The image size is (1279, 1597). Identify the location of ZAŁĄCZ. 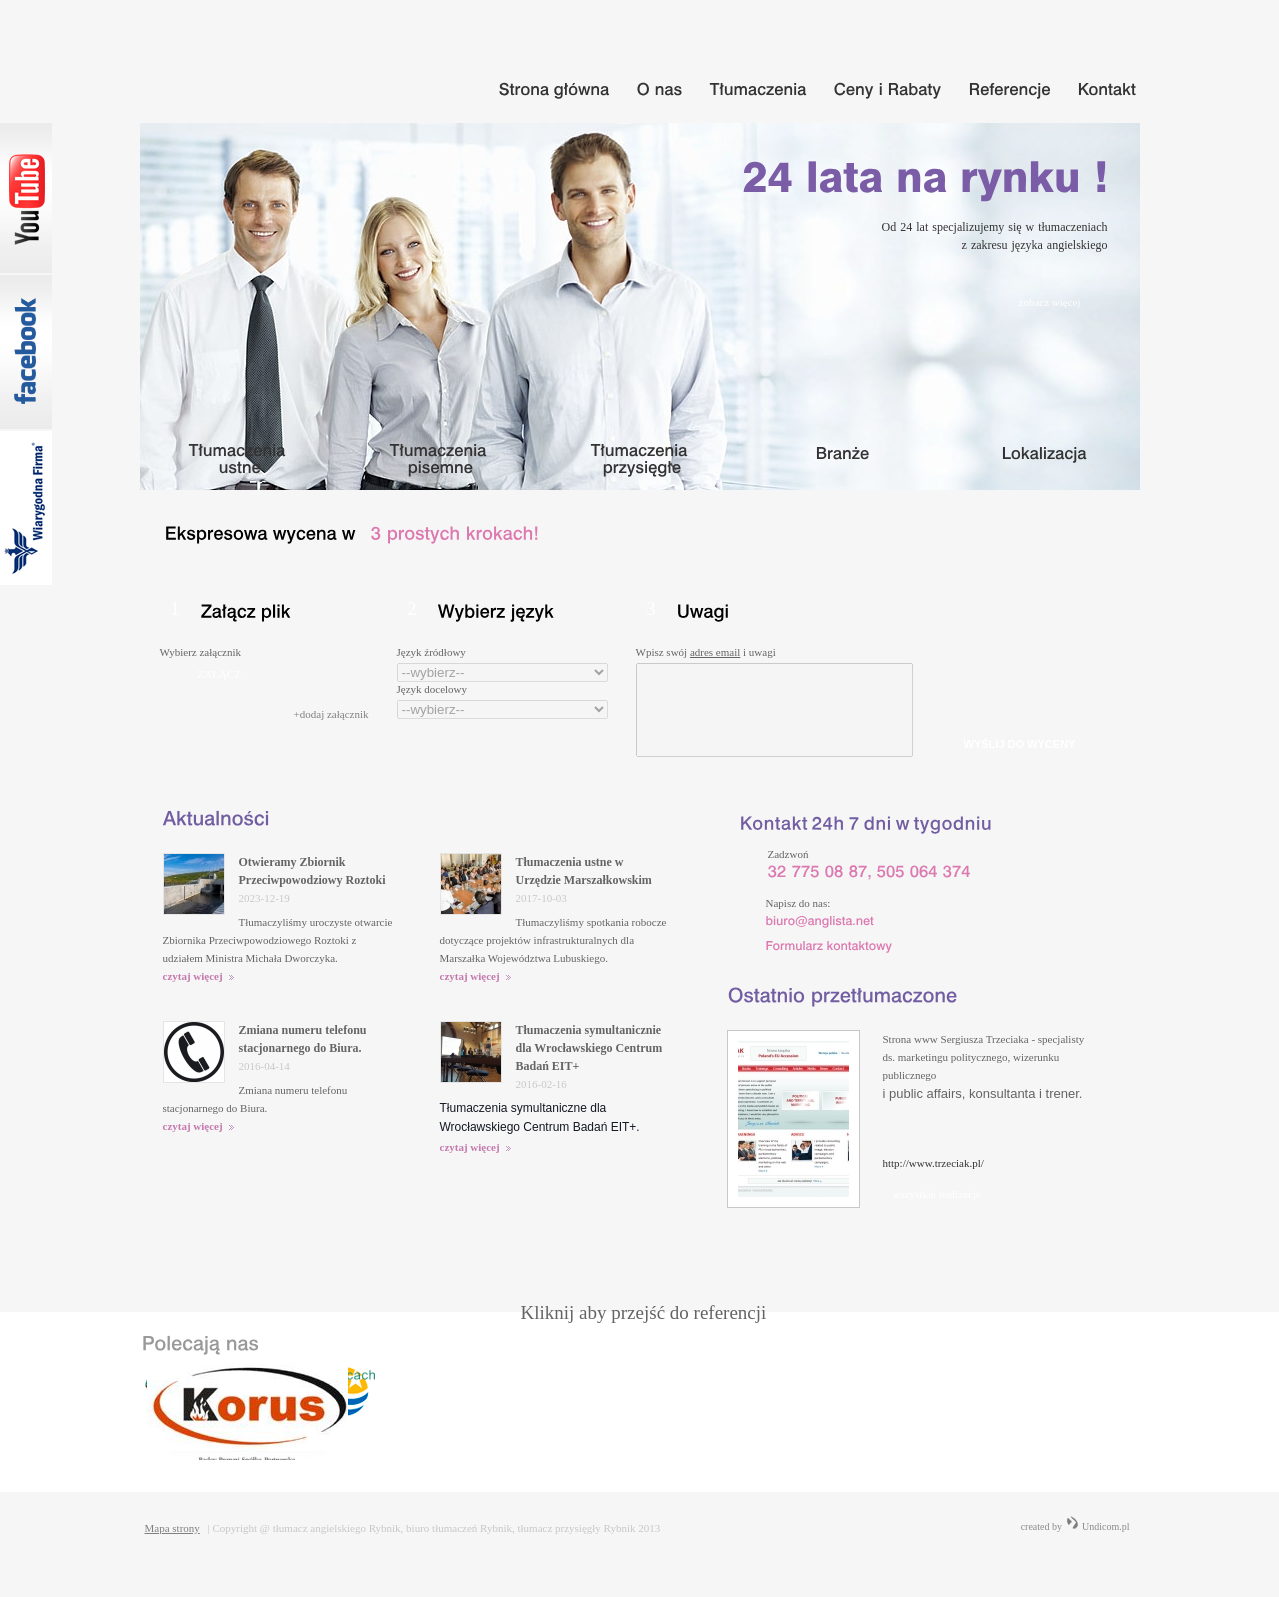
(219, 674).